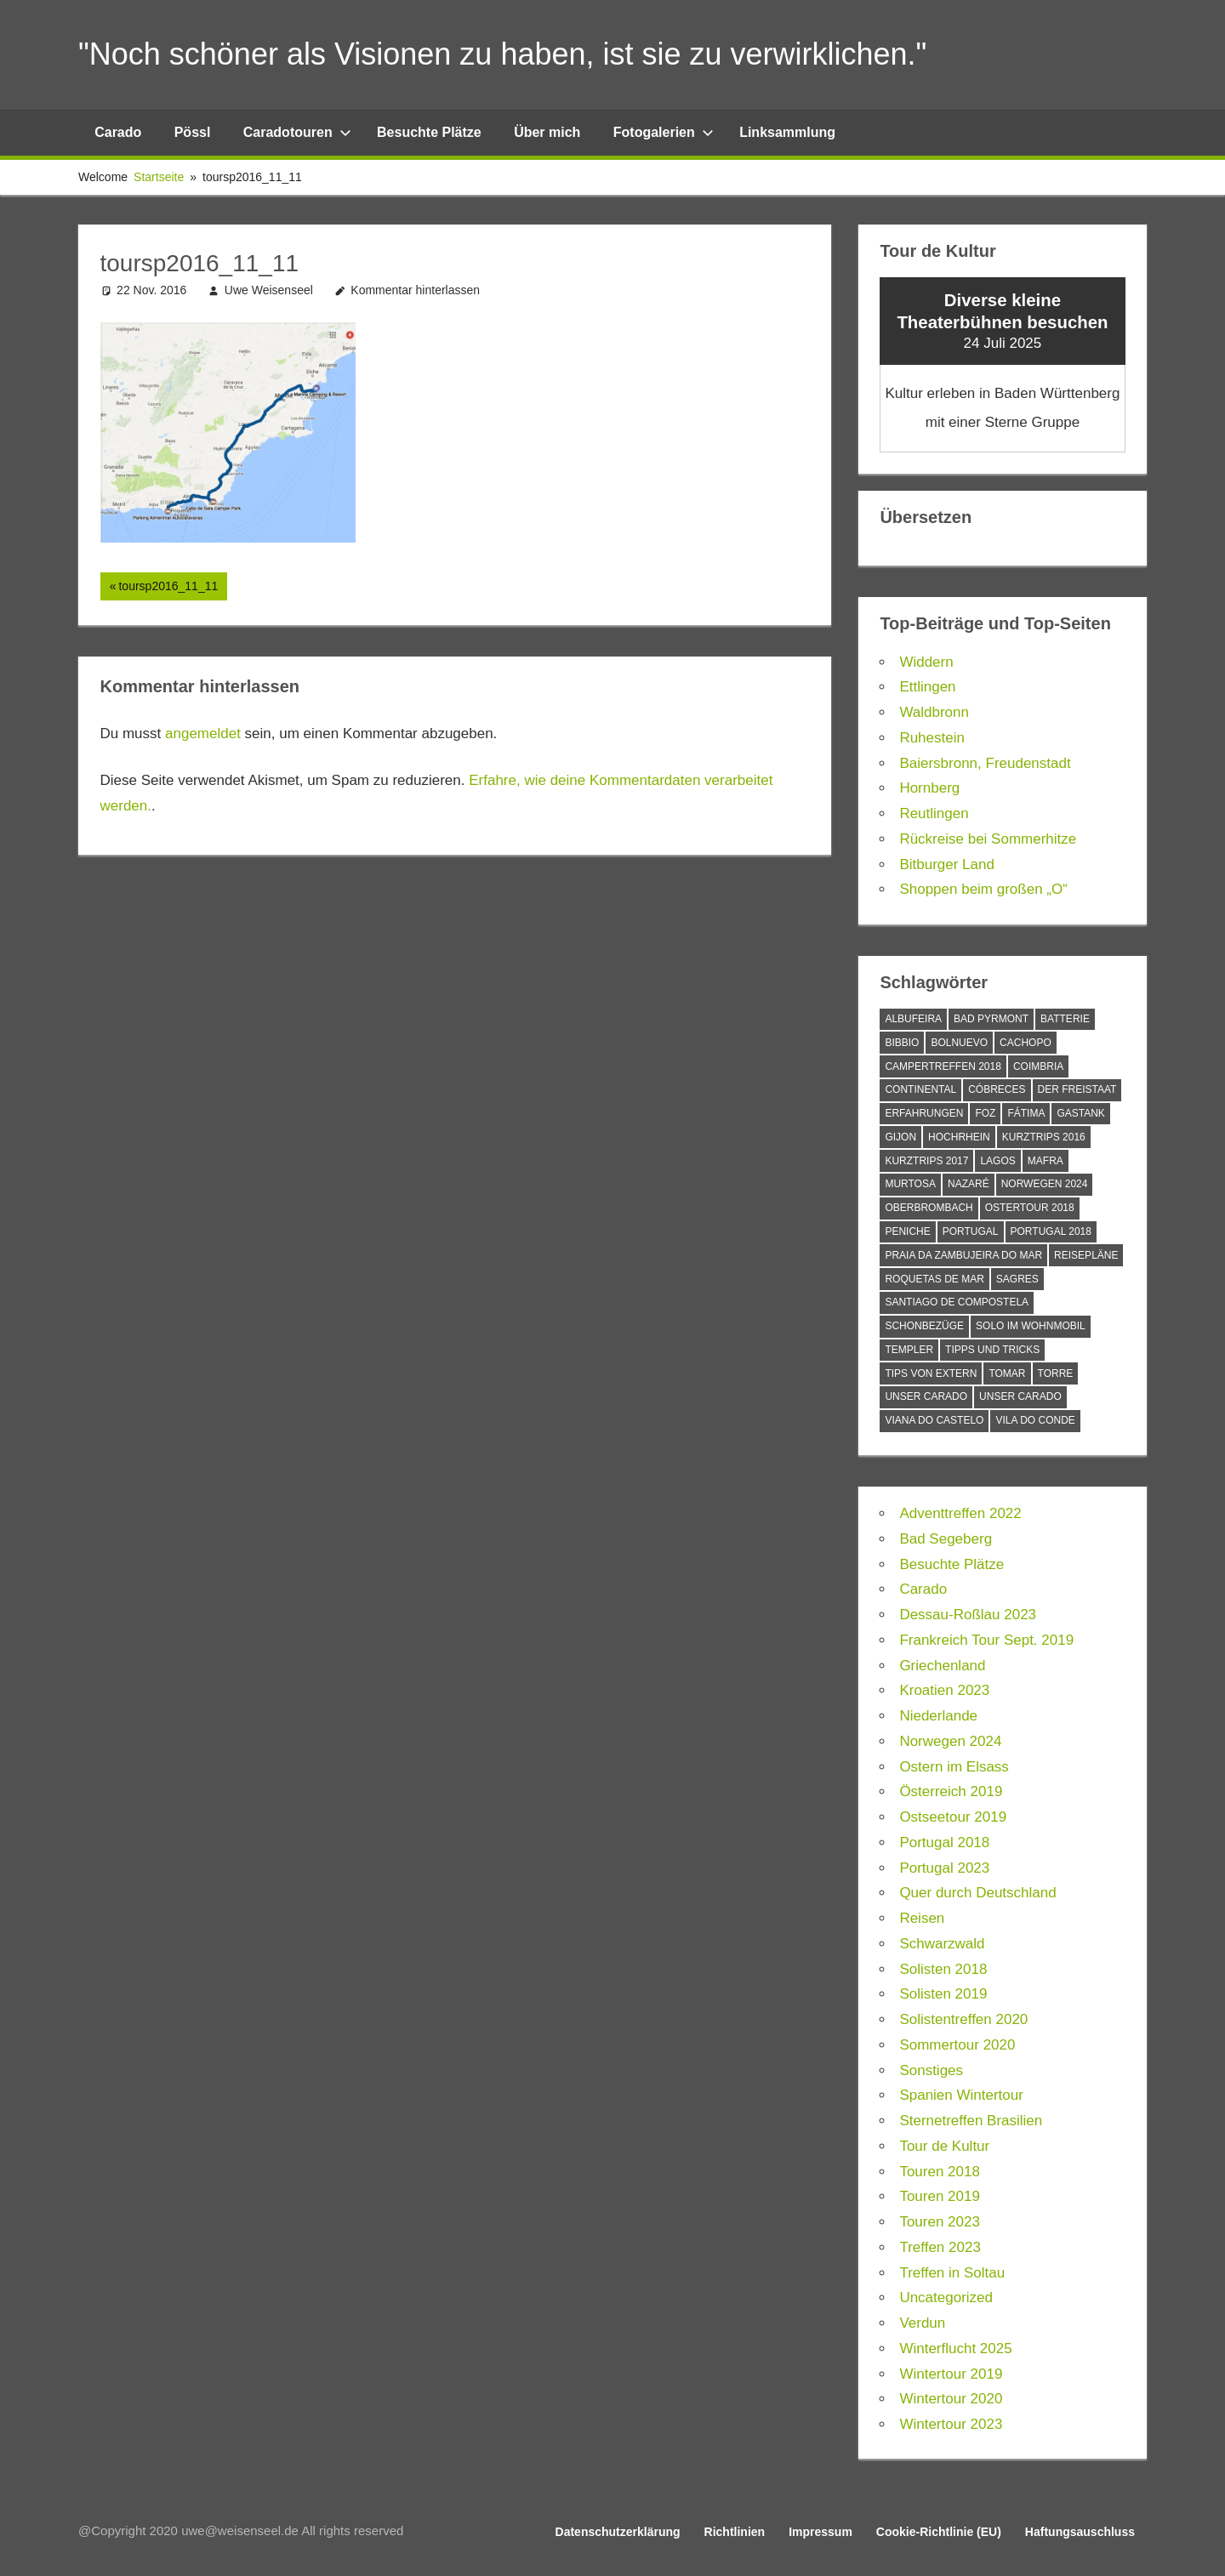 The height and width of the screenshot is (2576, 1225). I want to click on Ostertour 2018 [Ostertour 2018 (1 Eintrag)], so click(1029, 1208).